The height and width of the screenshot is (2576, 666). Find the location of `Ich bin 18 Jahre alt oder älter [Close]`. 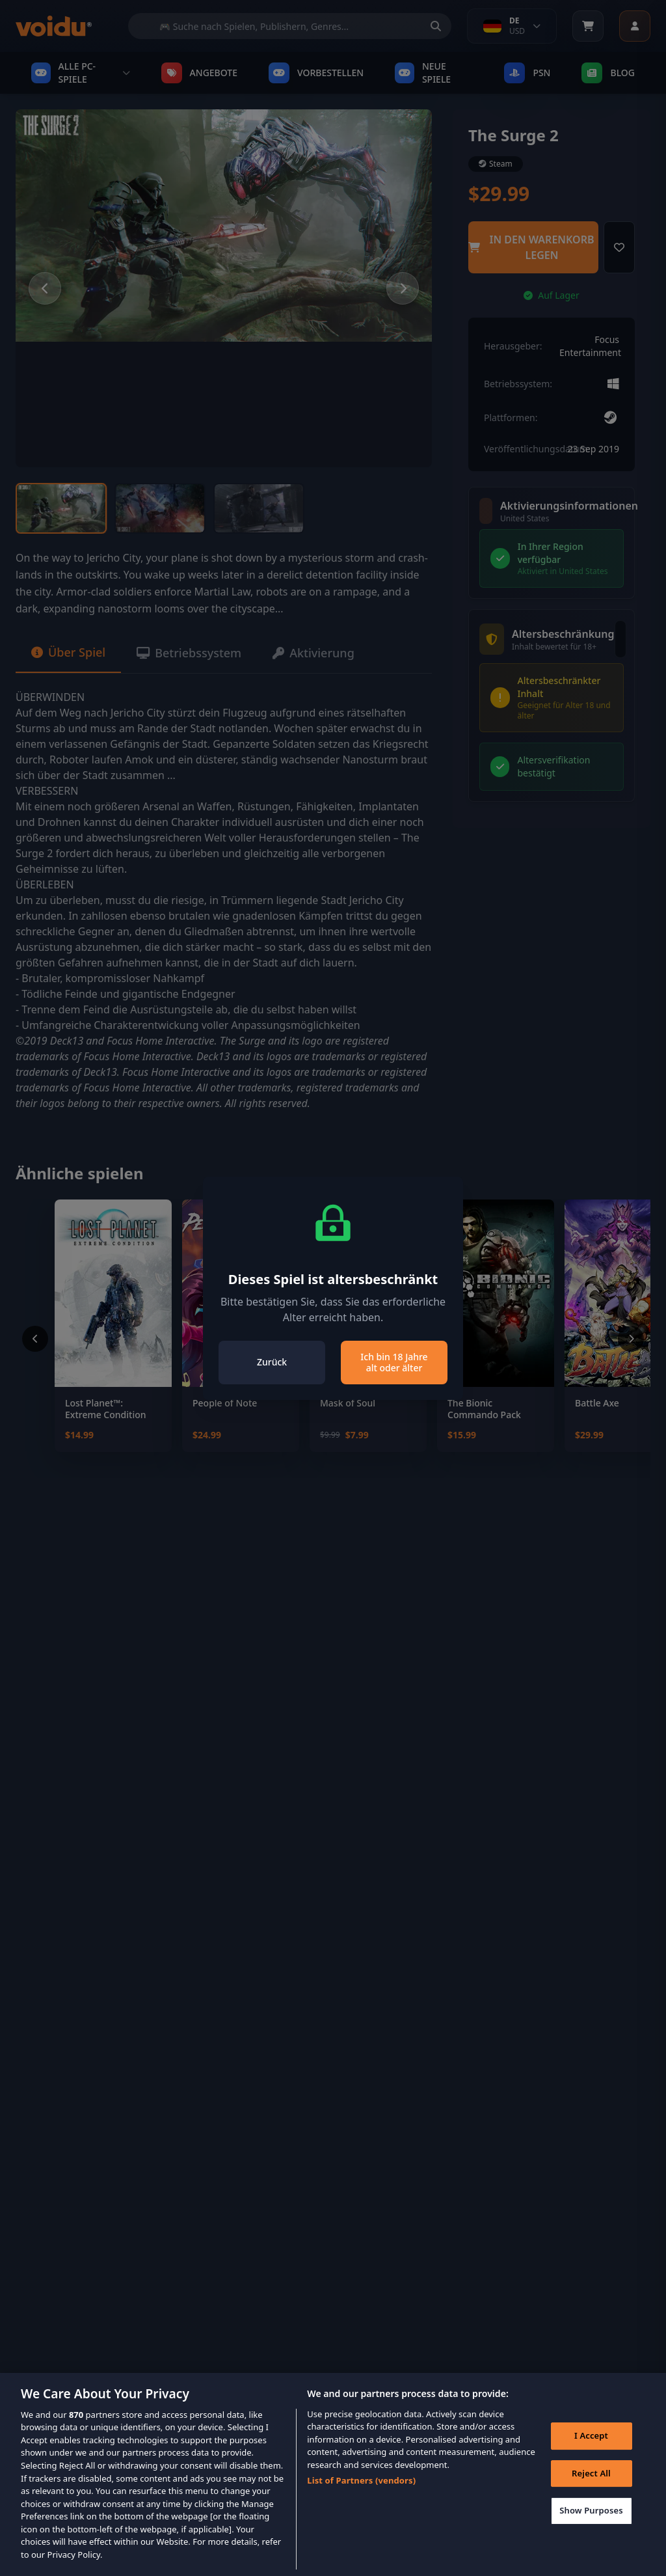

Ich bin 18 Jahre alt oder älter [Close] is located at coordinates (393, 1362).